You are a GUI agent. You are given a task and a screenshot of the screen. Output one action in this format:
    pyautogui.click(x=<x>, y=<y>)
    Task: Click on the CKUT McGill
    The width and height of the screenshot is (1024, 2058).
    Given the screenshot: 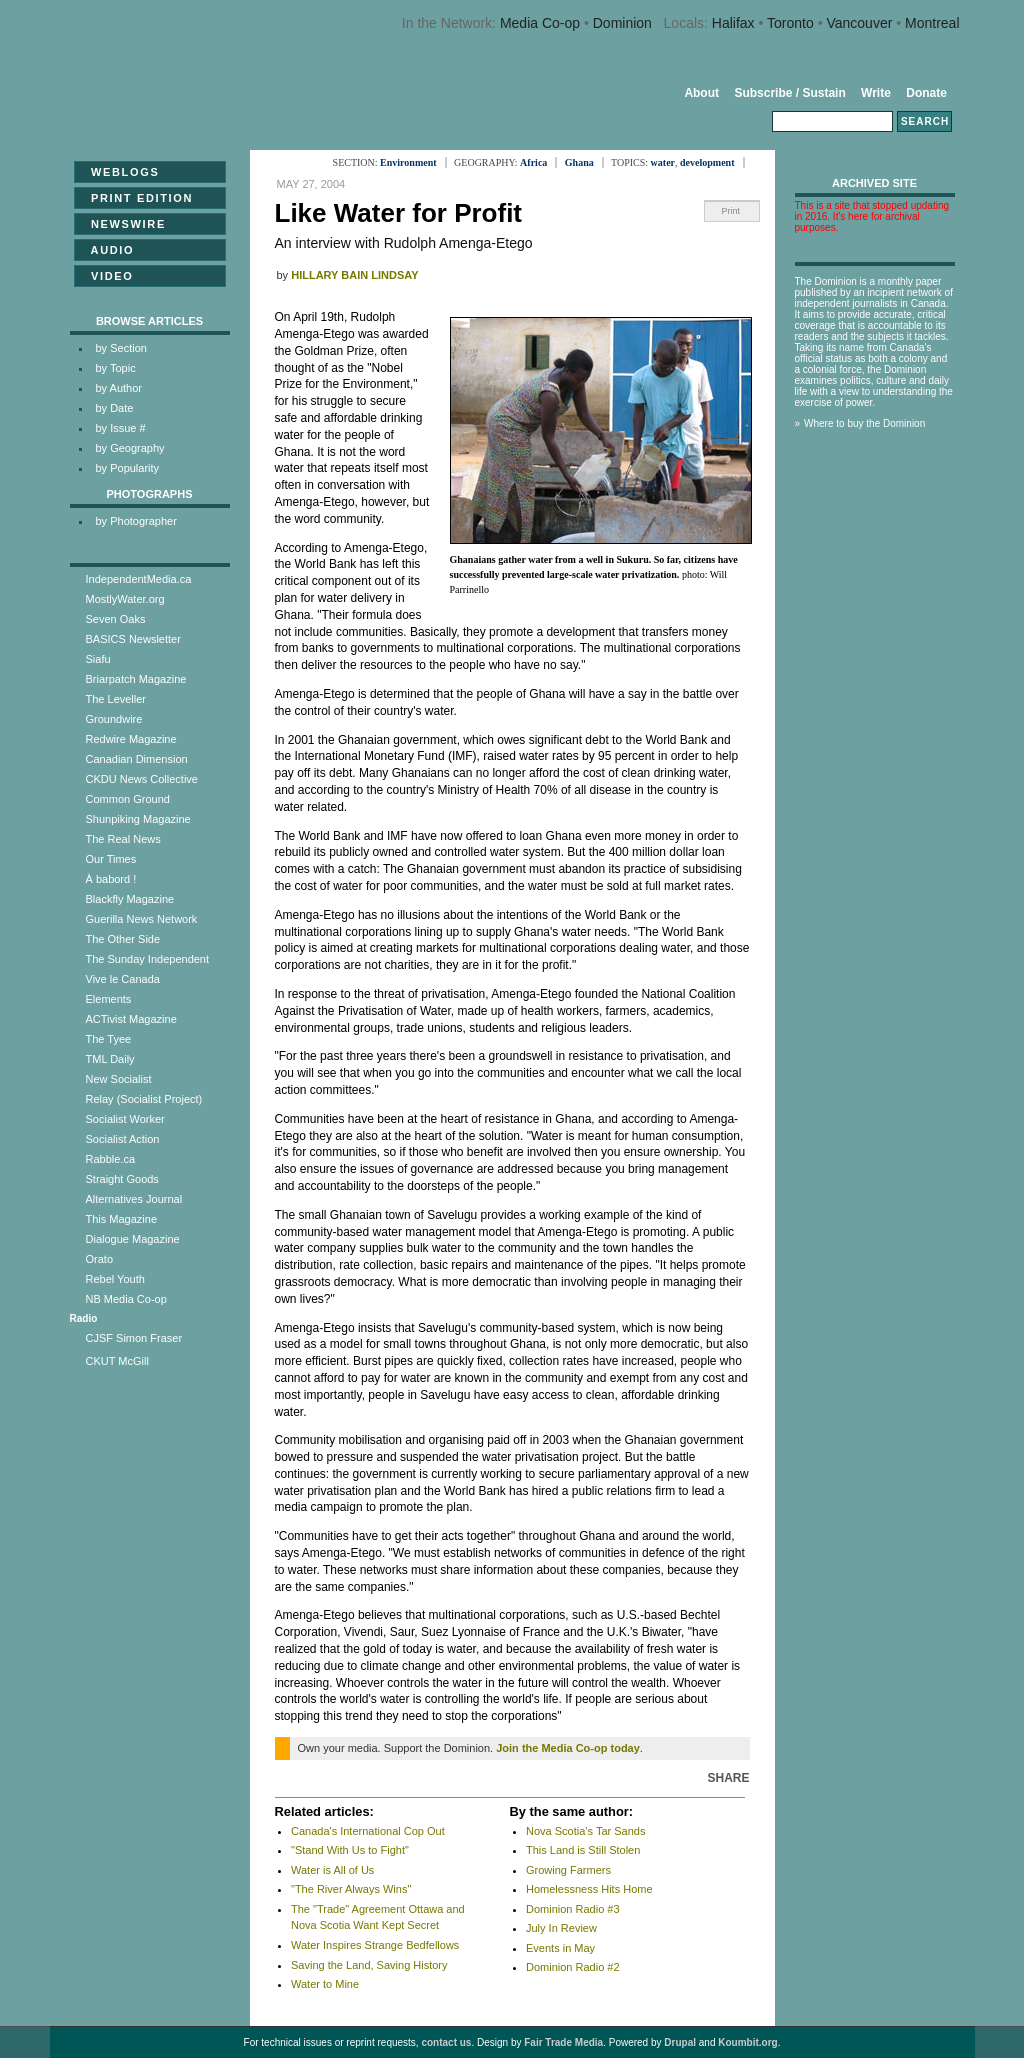 What is the action you would take?
    pyautogui.click(x=117, y=1361)
    